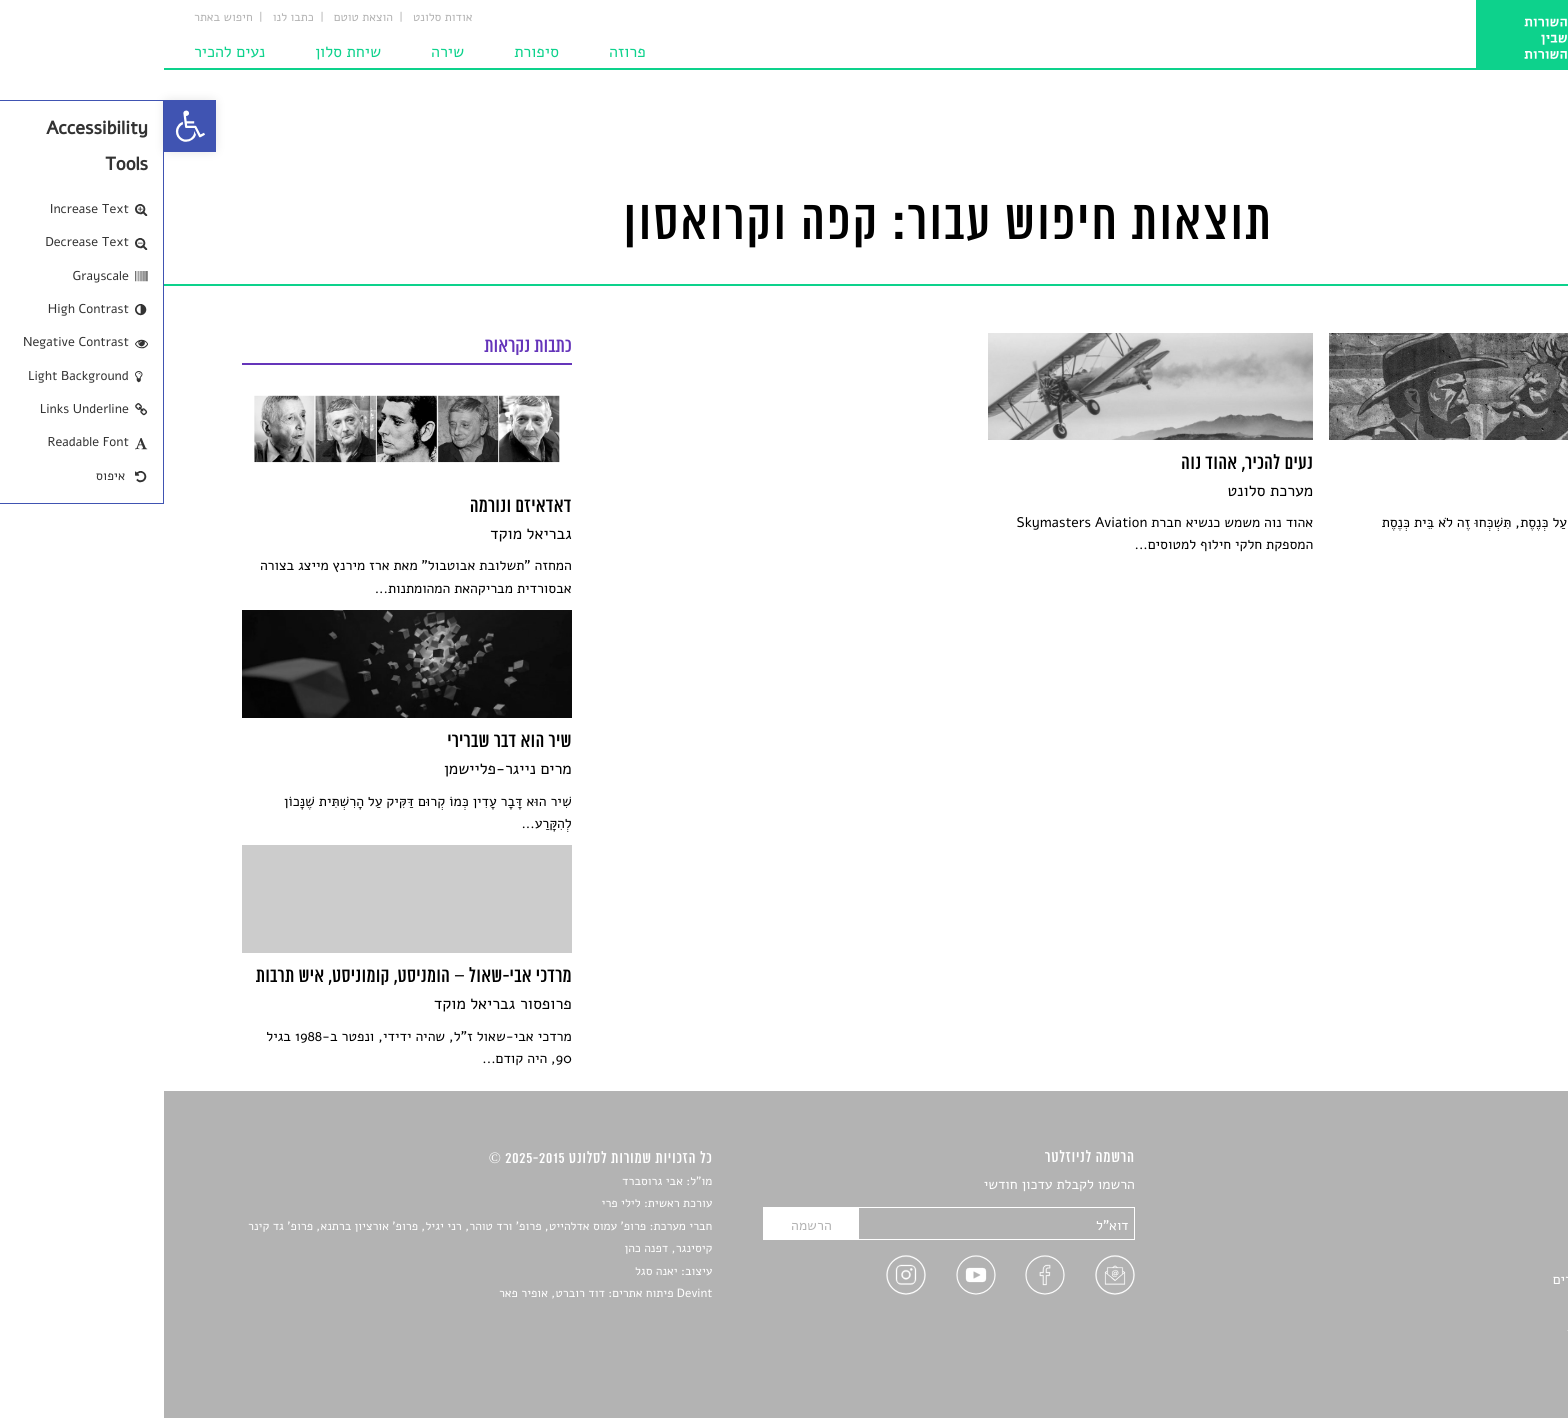 The width and height of the screenshot is (1568, 1418). I want to click on רשימות קריאה [link], so click(1449, 1256).